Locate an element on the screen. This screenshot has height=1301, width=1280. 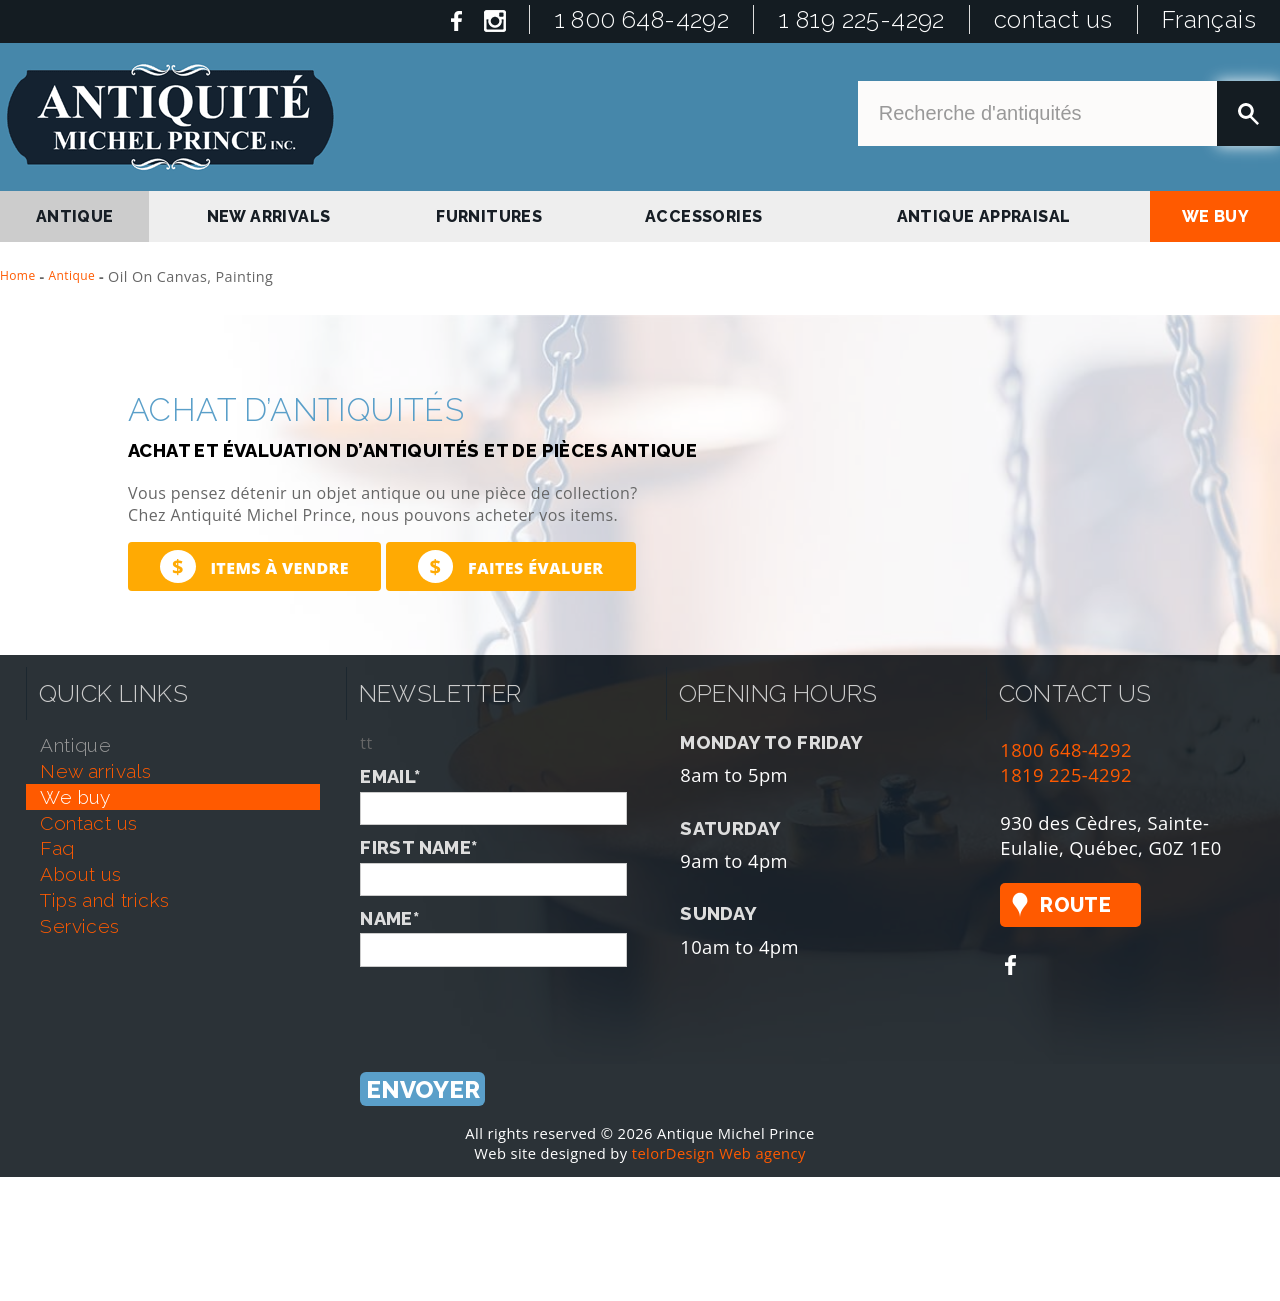
Items à vendre is located at coordinates (254, 566).